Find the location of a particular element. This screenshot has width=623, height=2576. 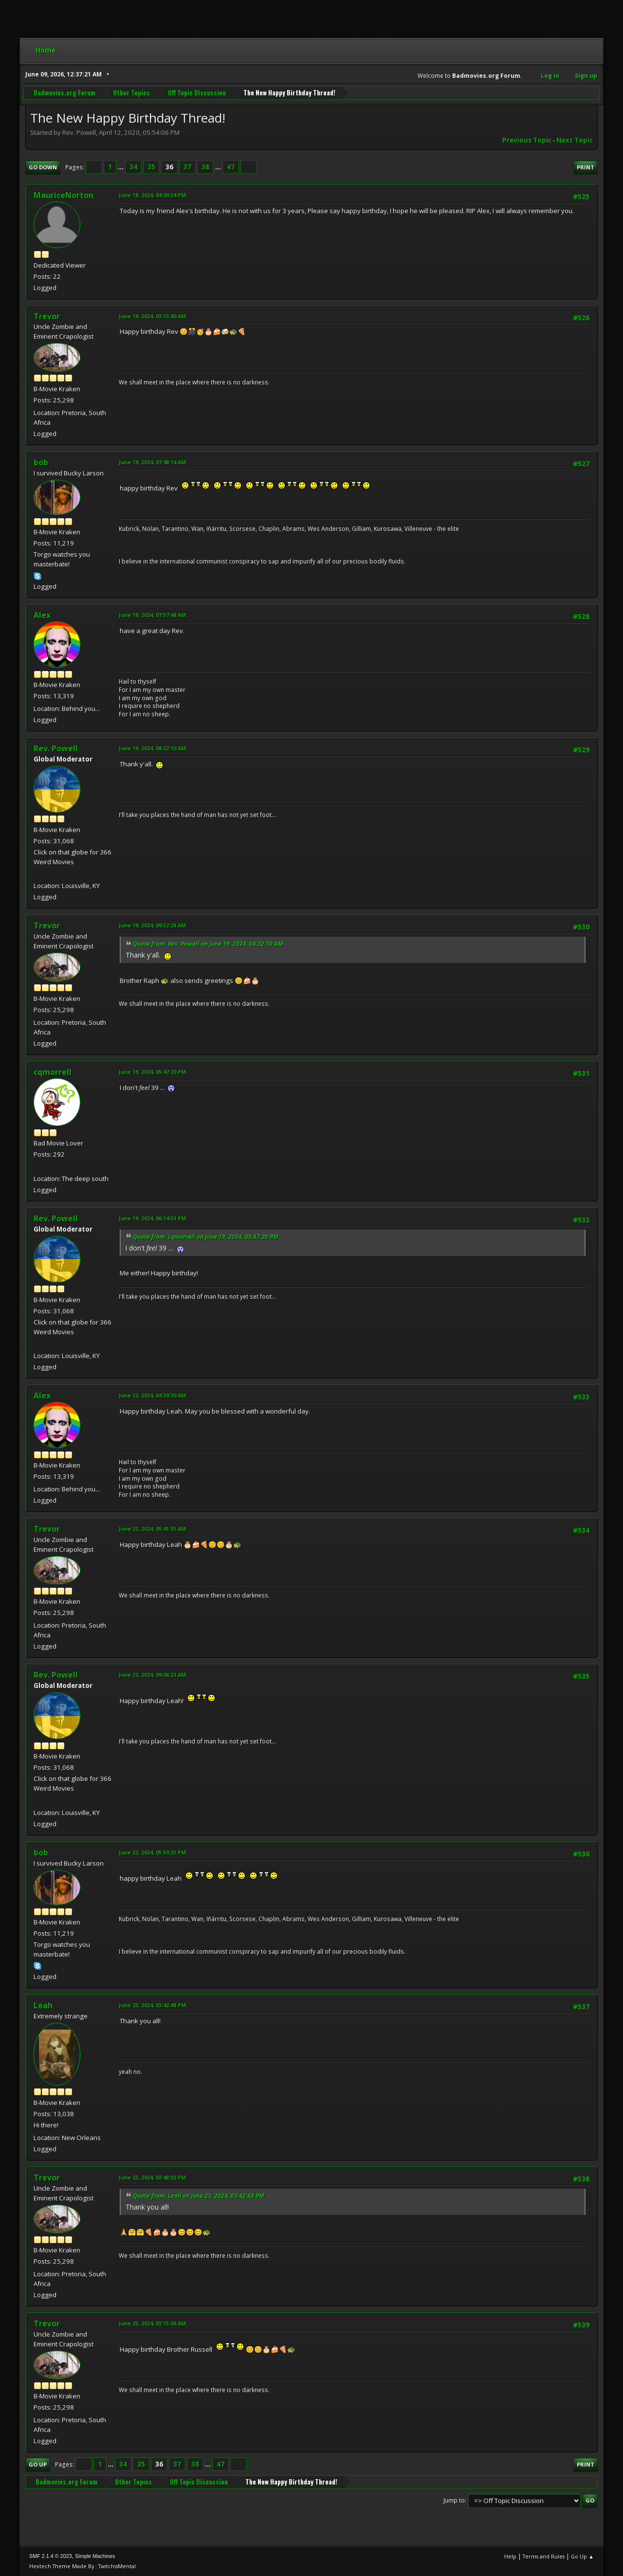

Alex is located at coordinates (42, 615).